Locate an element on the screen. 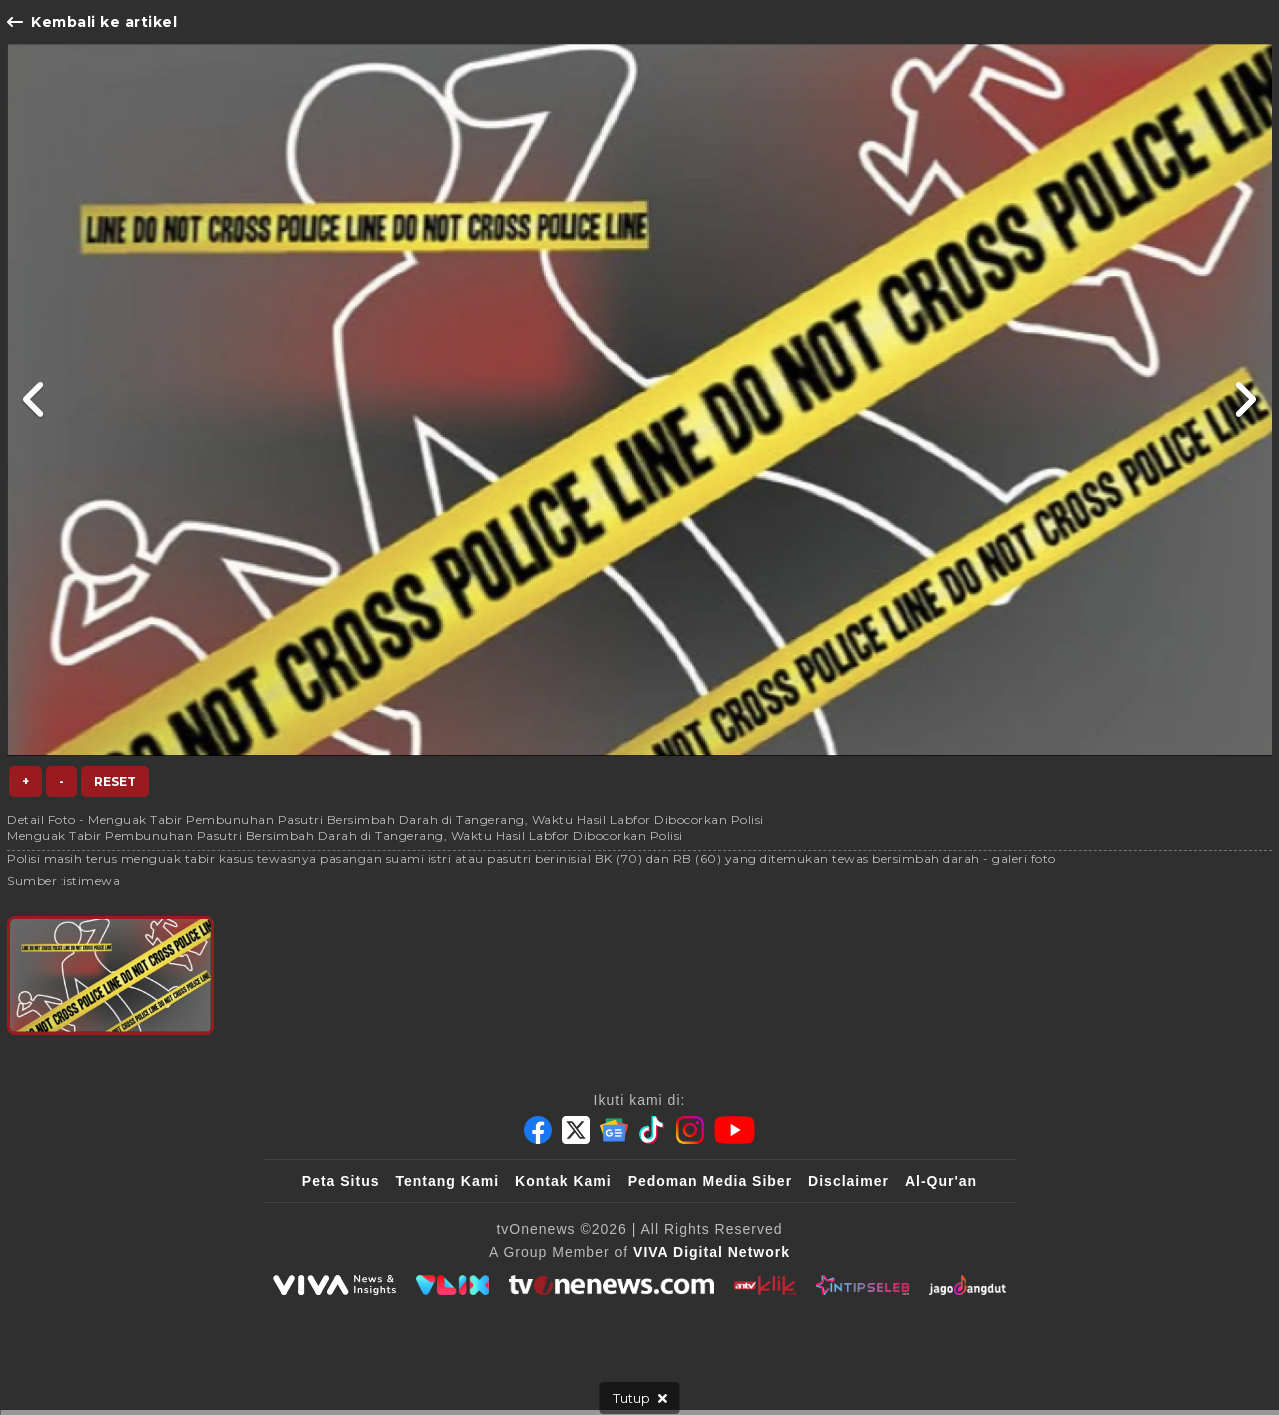 This screenshot has width=1279, height=1415. [VLIX.id] is located at coordinates (453, 1285).